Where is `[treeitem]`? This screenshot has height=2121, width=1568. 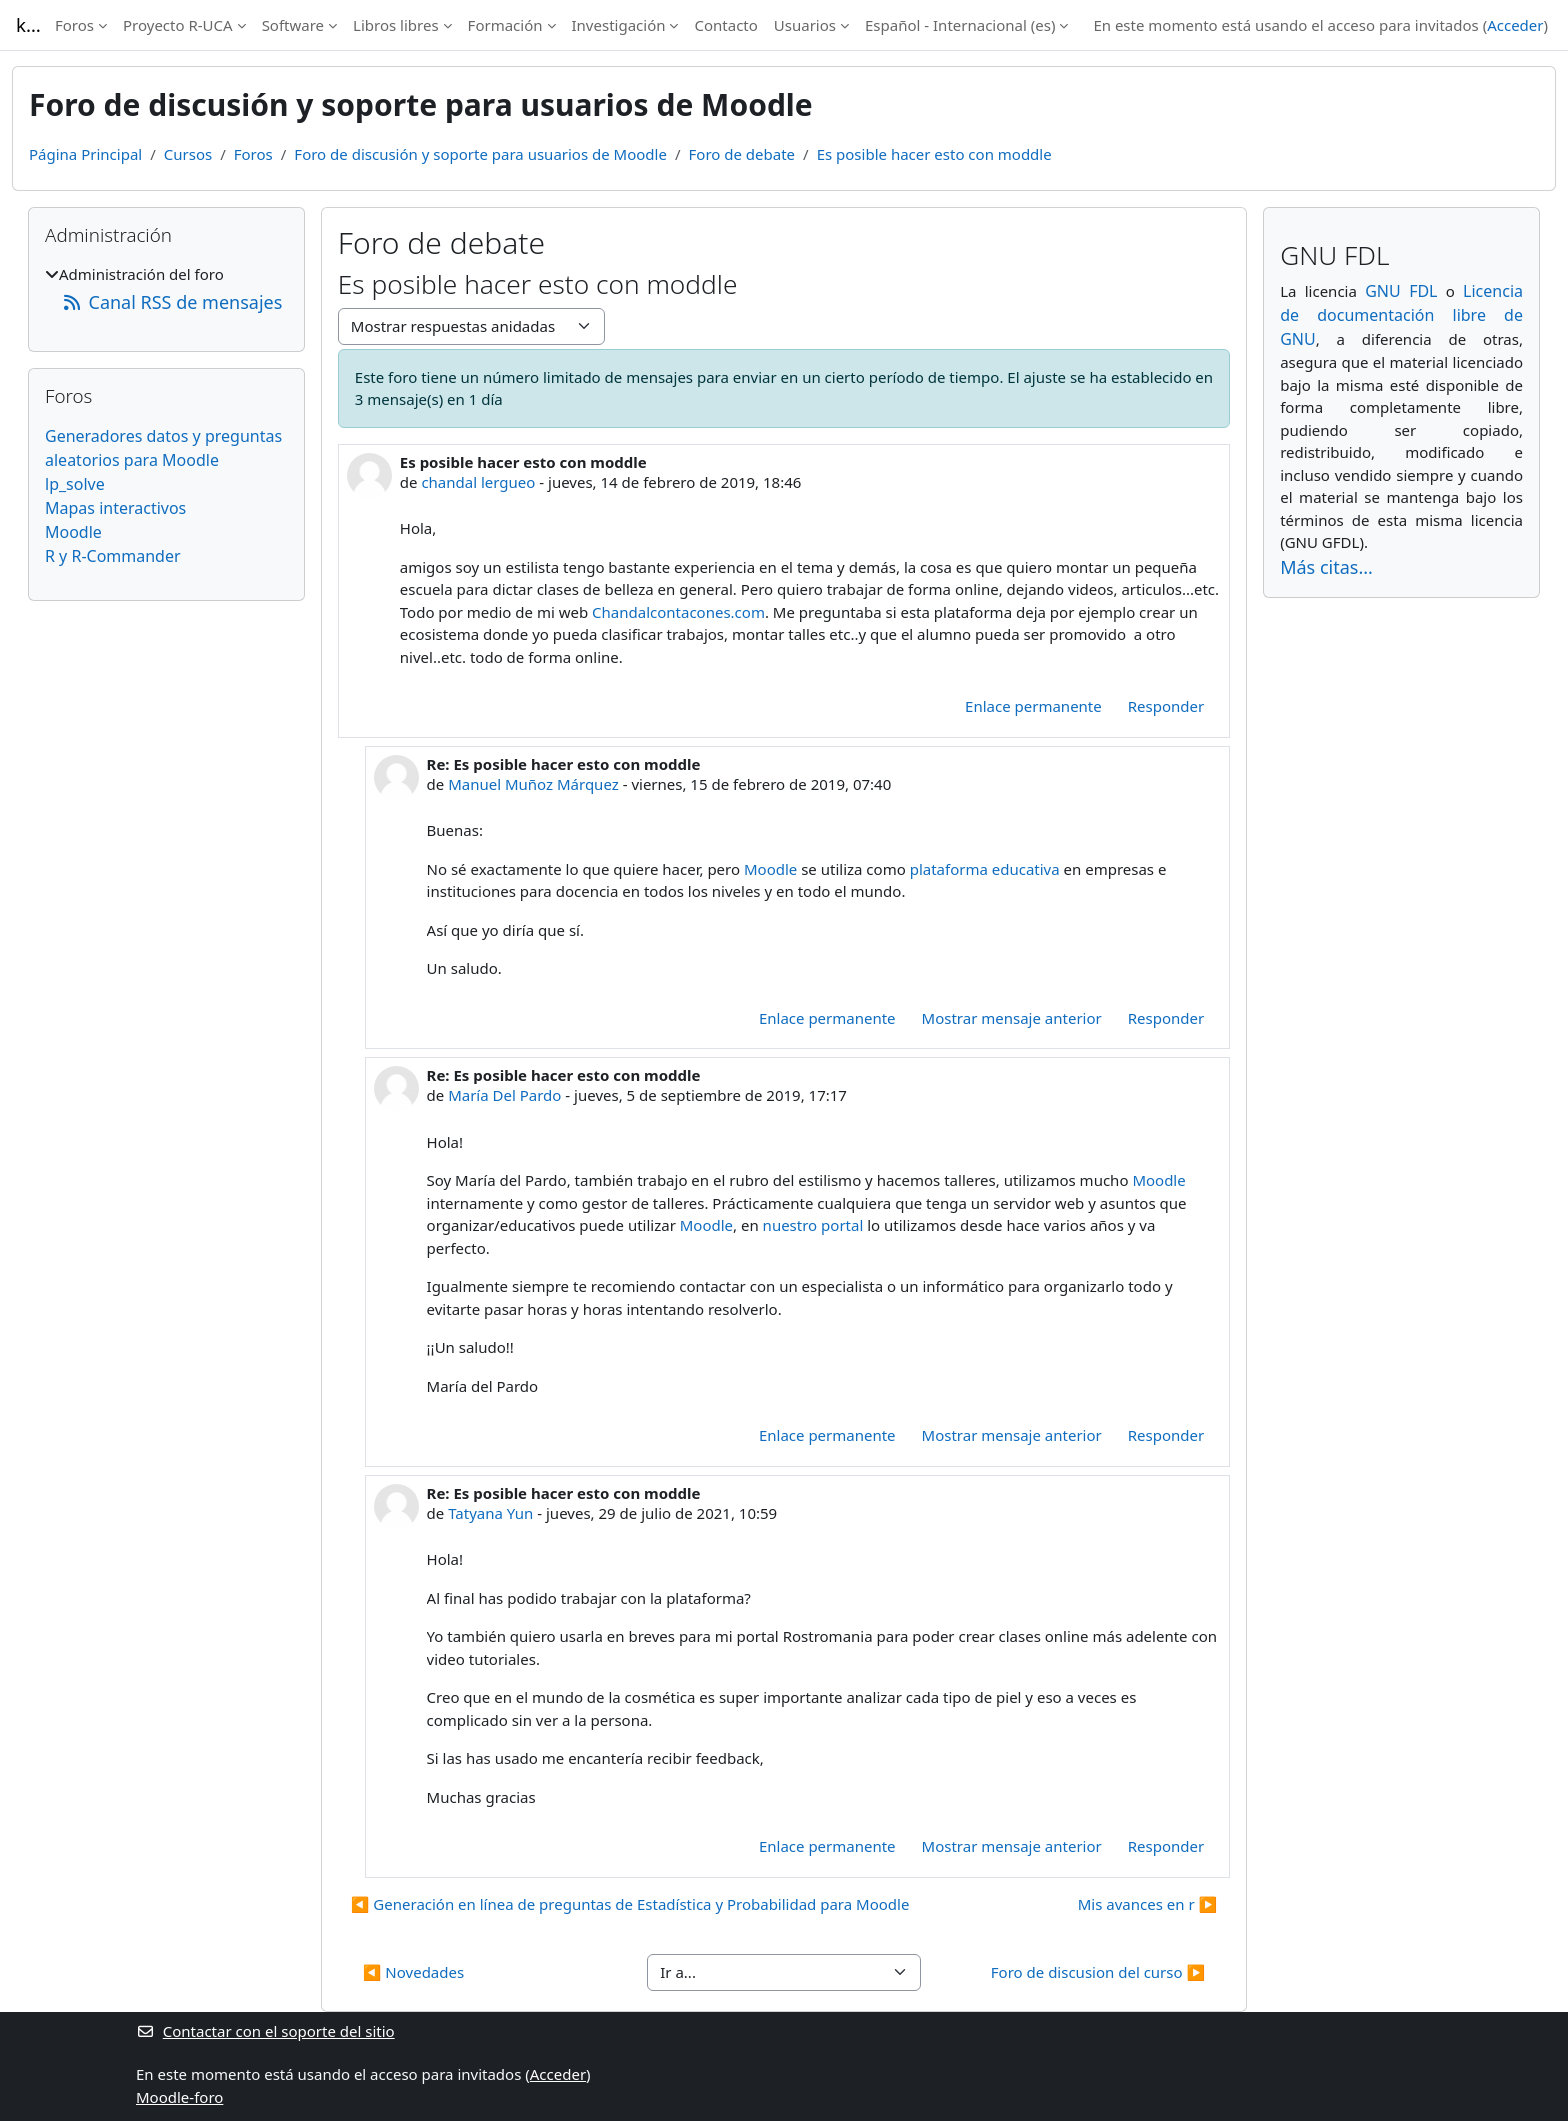
[treeitem] is located at coordinates (166, 289).